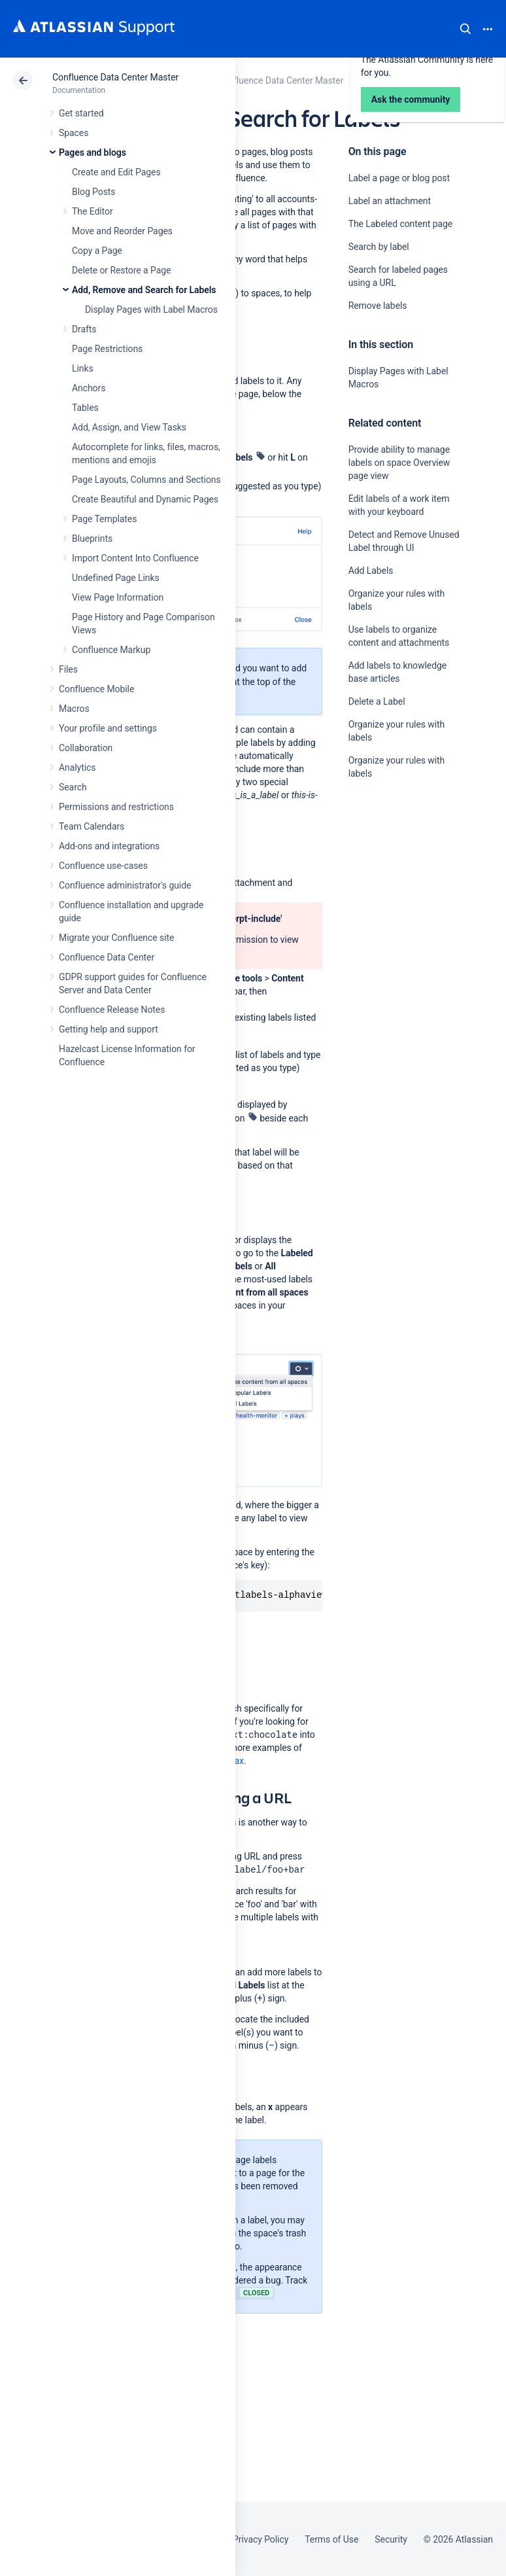 The height and width of the screenshot is (2576, 506). Describe the element at coordinates (400, 224) in the screenshot. I see `The Labeled content page` at that location.